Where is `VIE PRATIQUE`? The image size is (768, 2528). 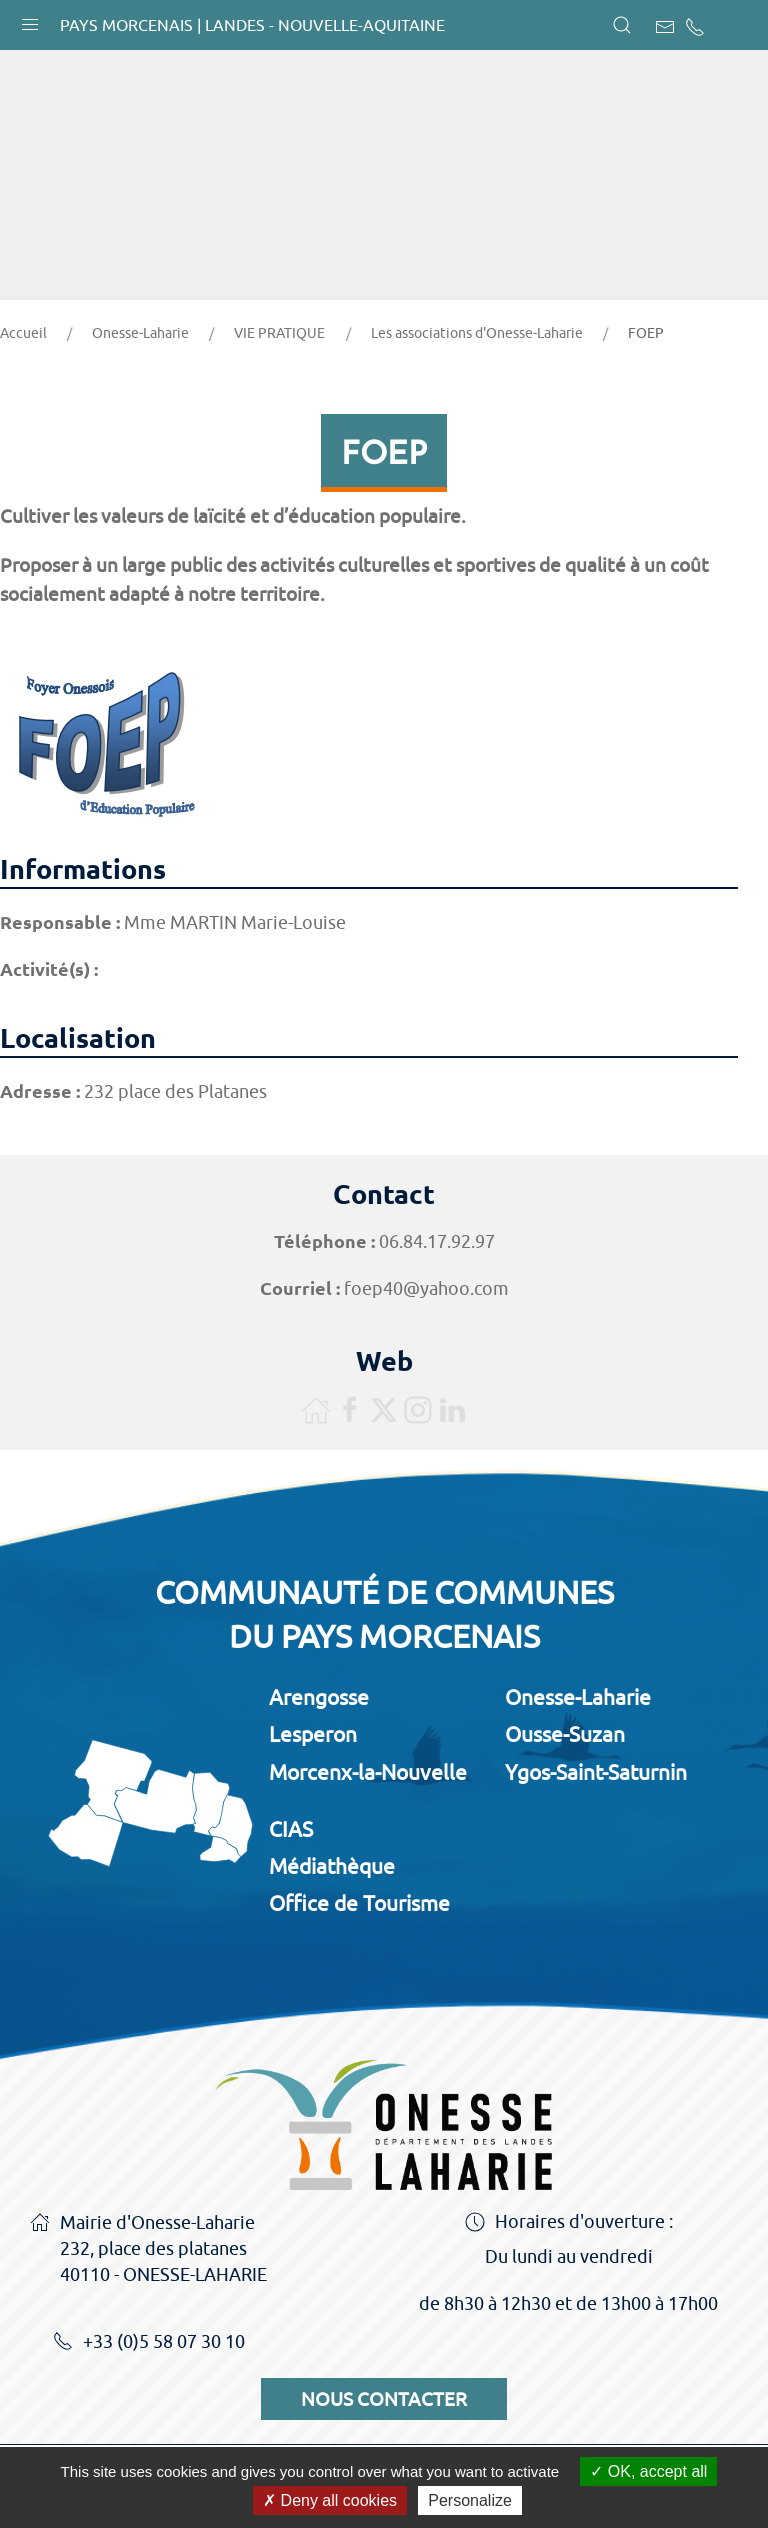 VIE PRATIQUE is located at coordinates (279, 333).